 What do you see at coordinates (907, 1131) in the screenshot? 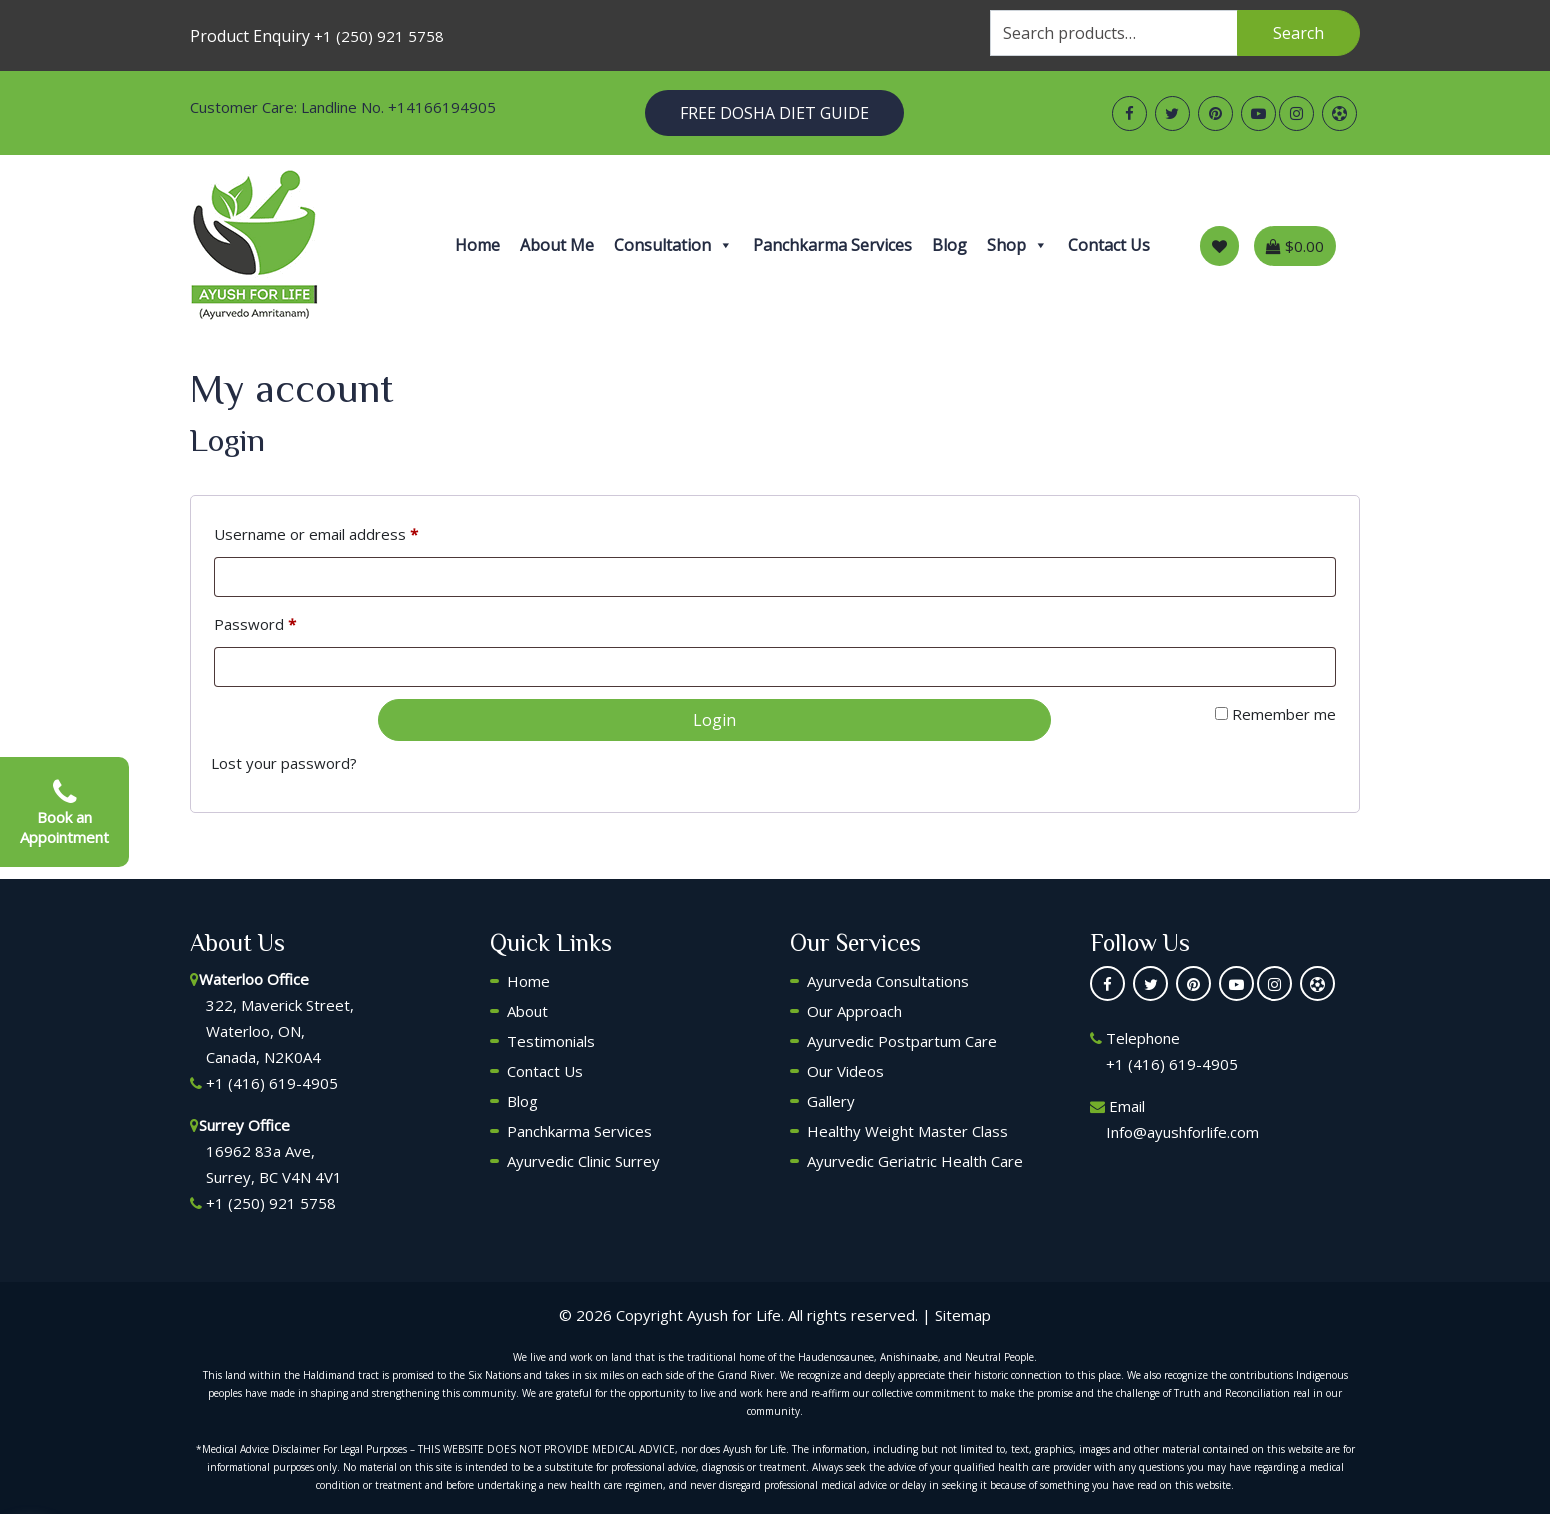
I see `Healthy Weight Master Class` at bounding box center [907, 1131].